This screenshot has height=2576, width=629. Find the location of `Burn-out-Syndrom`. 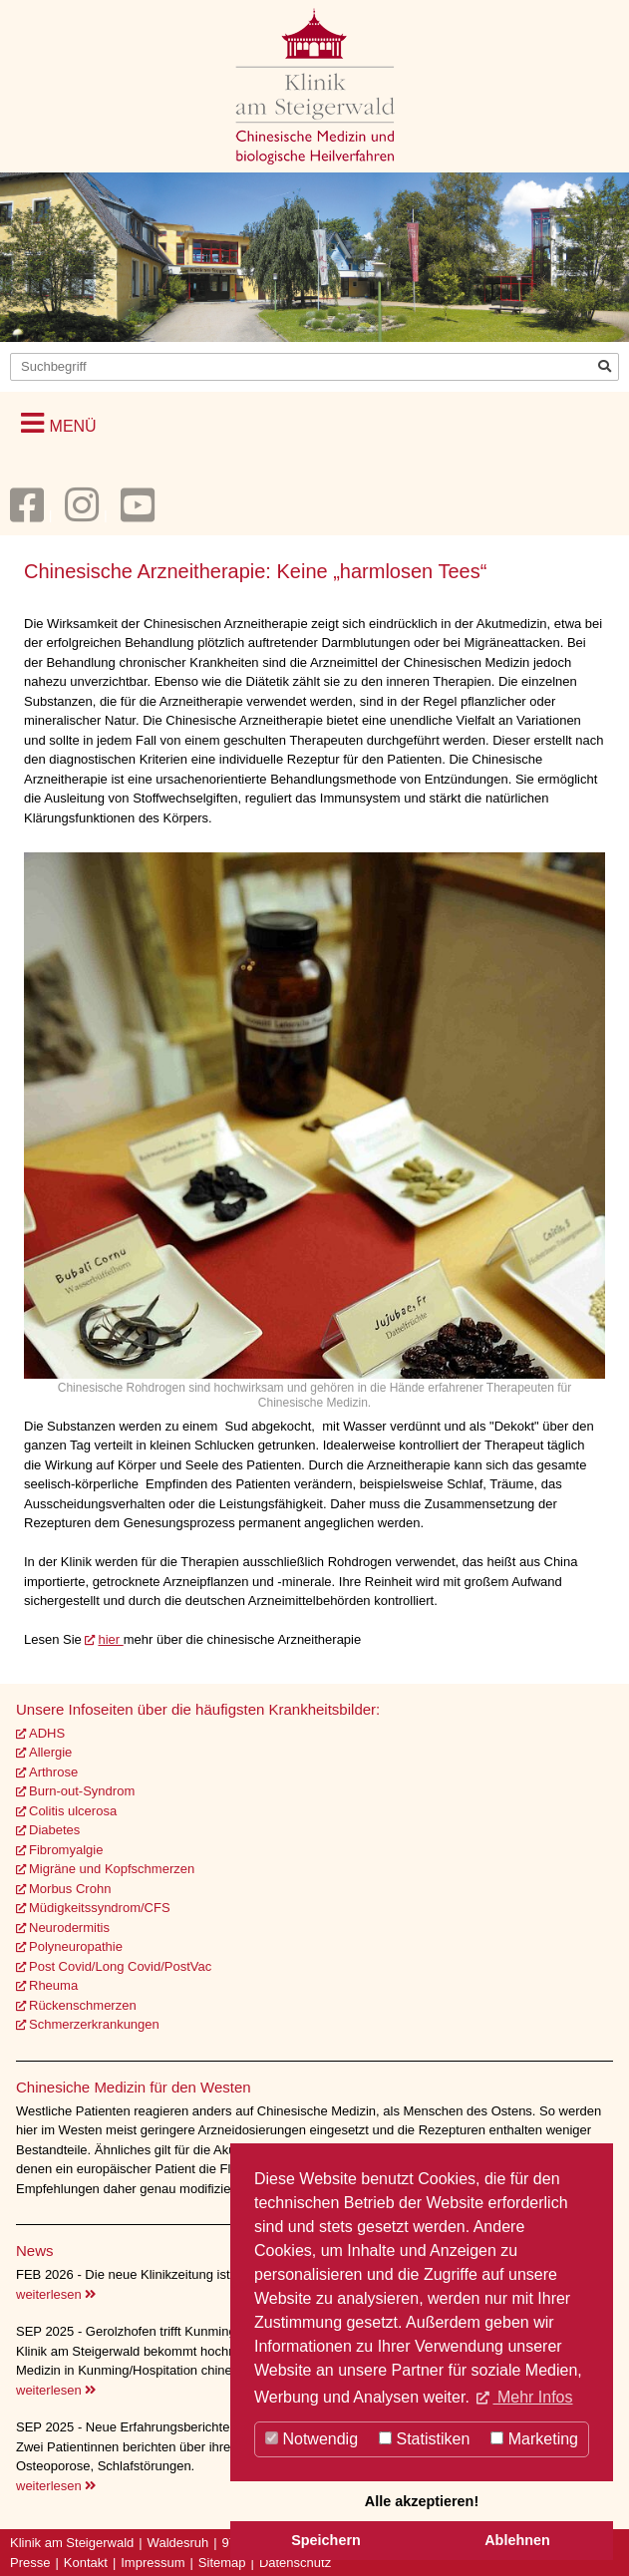

Burn-out-Syndrom is located at coordinates (82, 1790).